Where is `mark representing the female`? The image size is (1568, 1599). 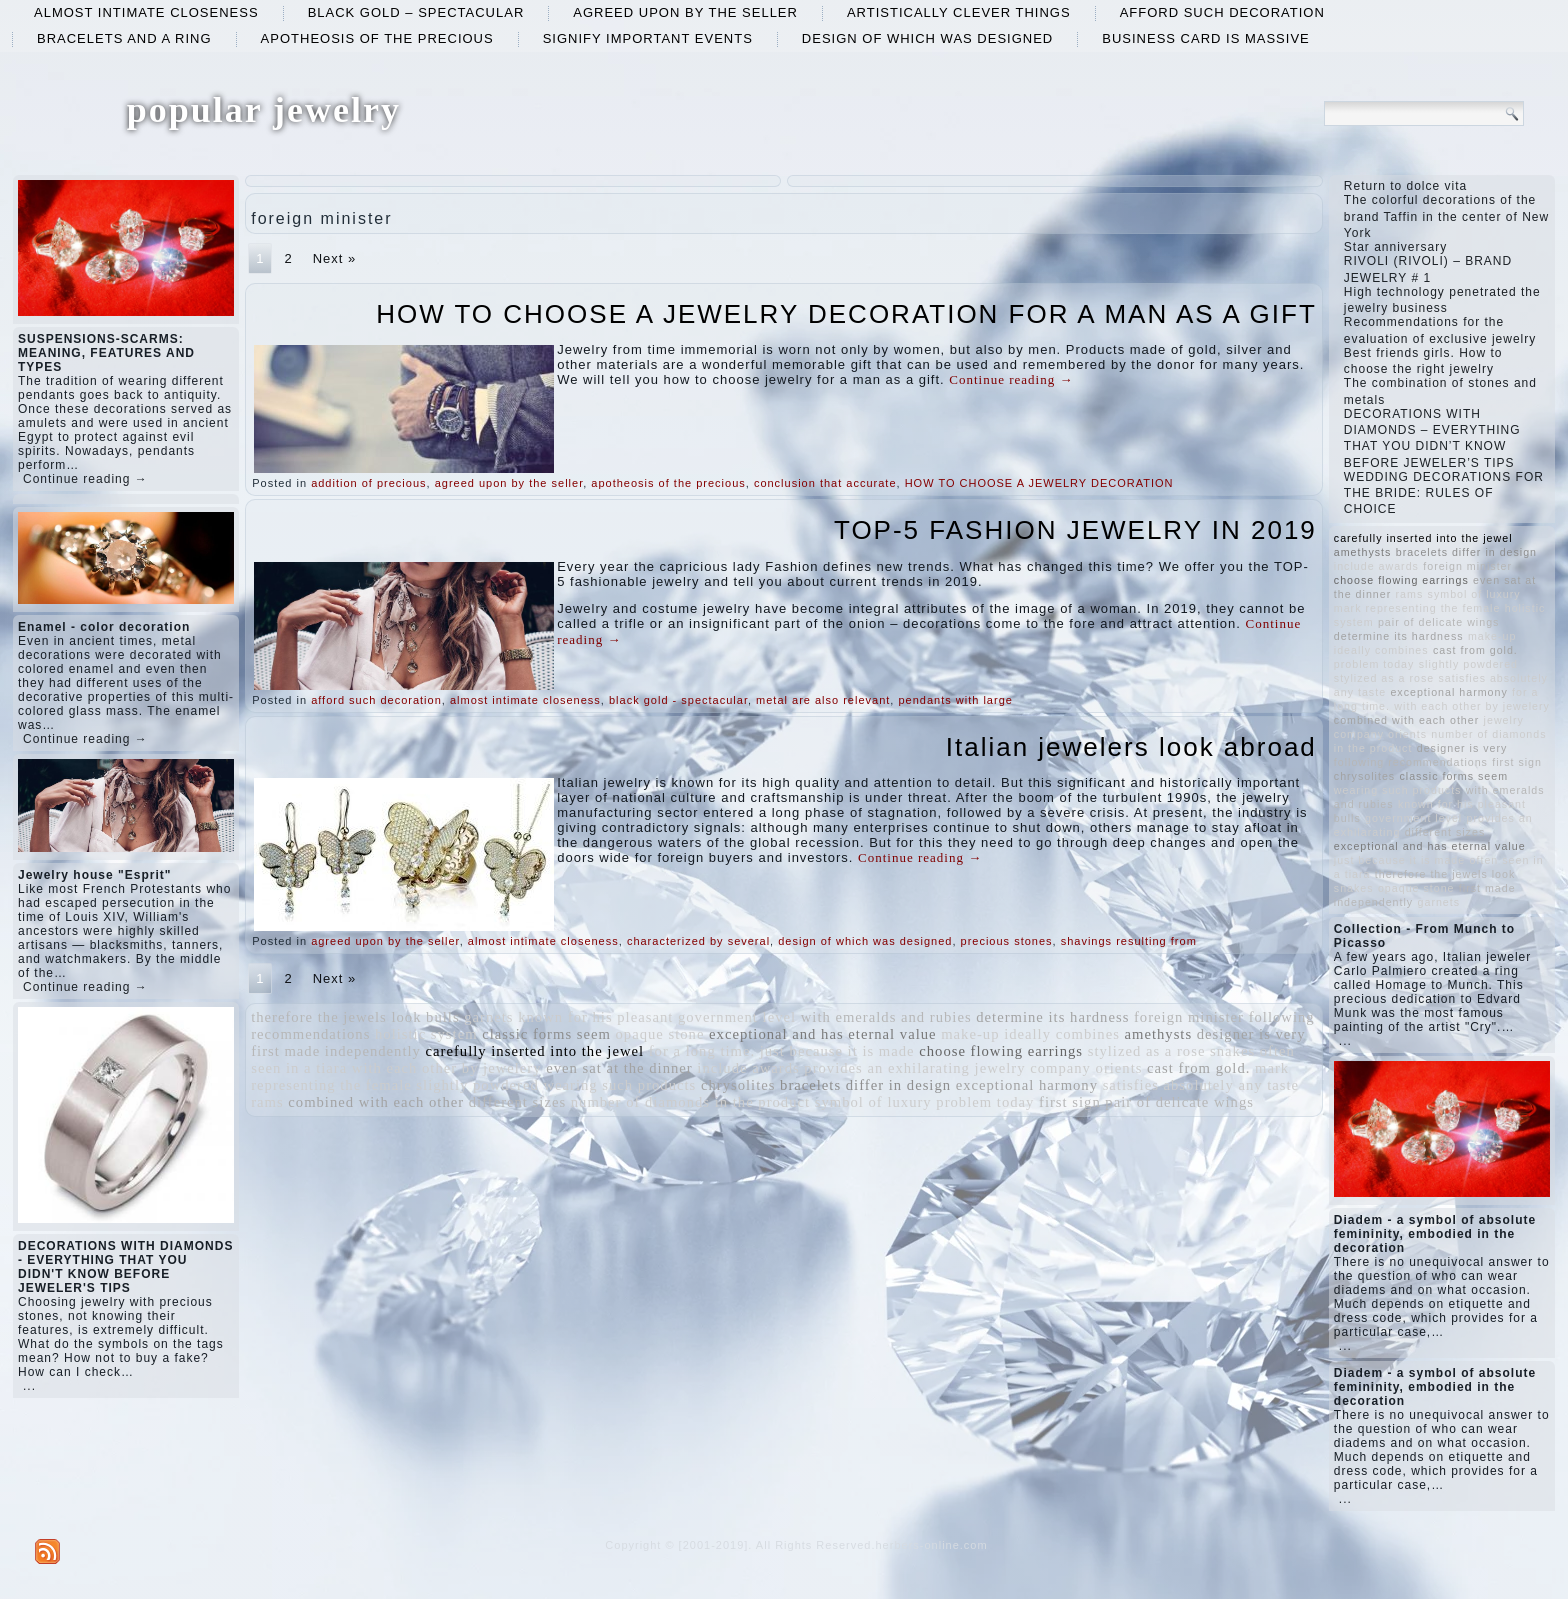
mark representing the female is located at coordinates (1417, 608).